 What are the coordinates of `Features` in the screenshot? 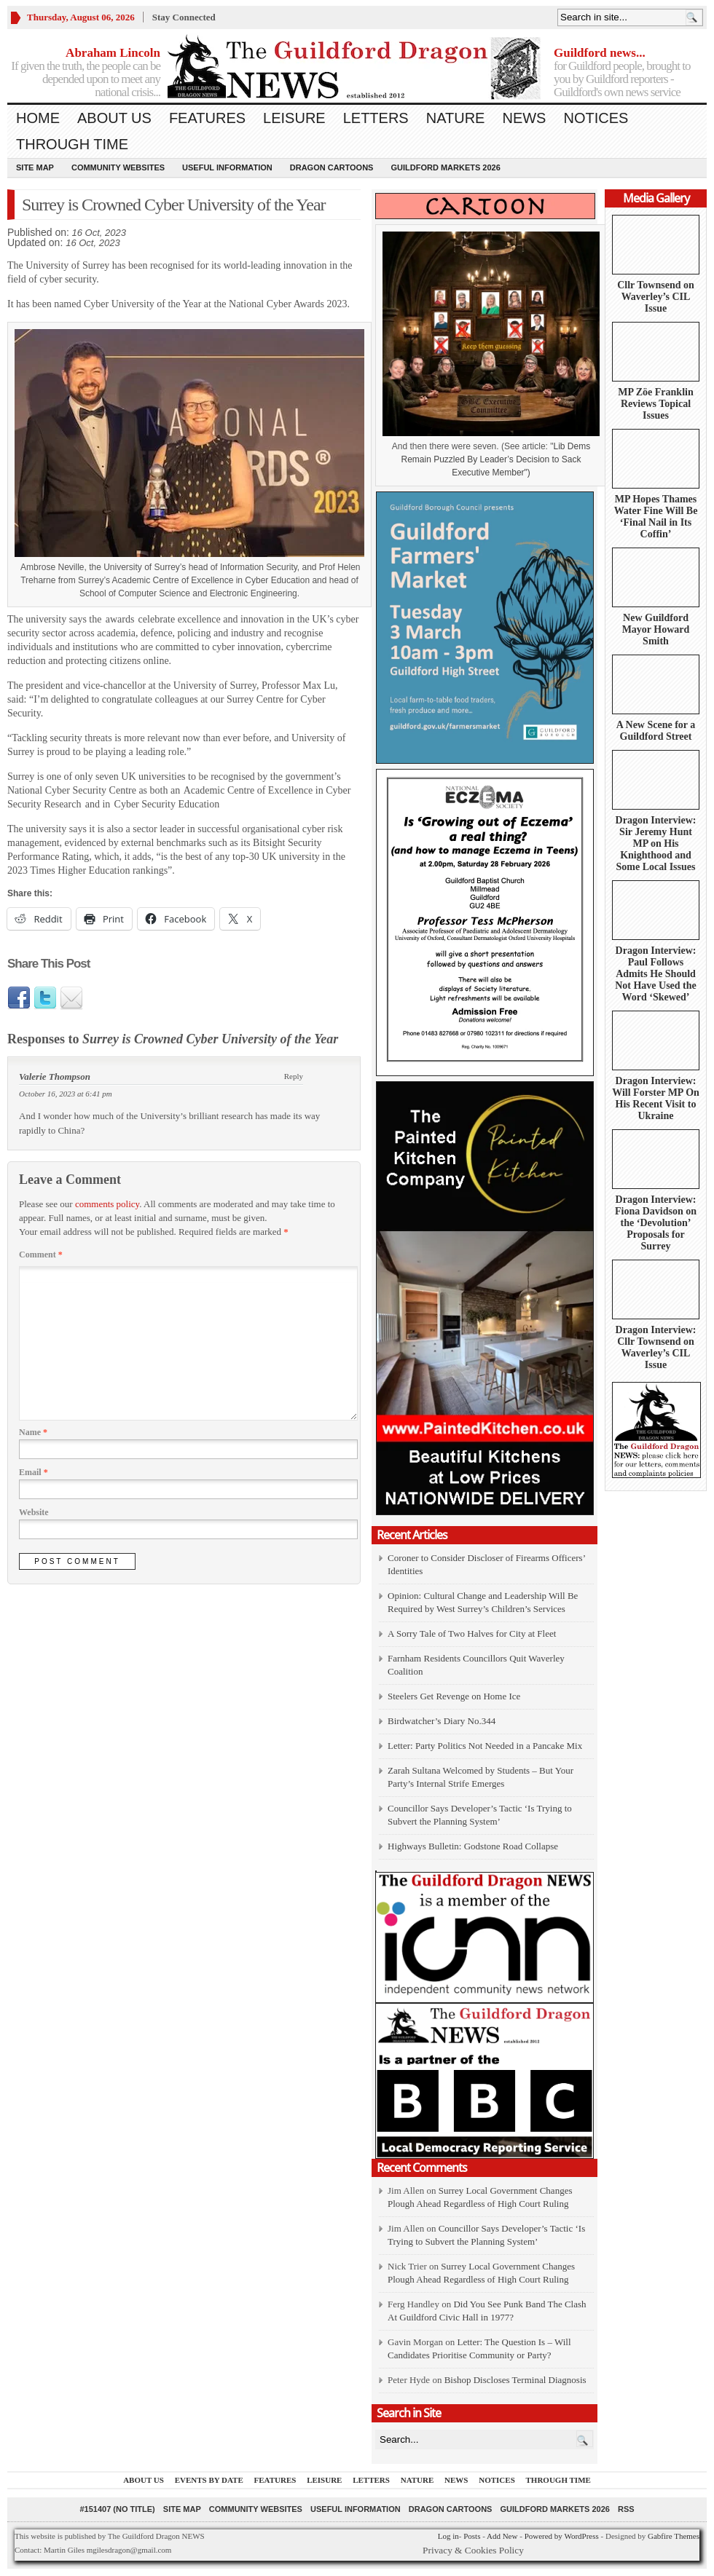 It's located at (207, 118).